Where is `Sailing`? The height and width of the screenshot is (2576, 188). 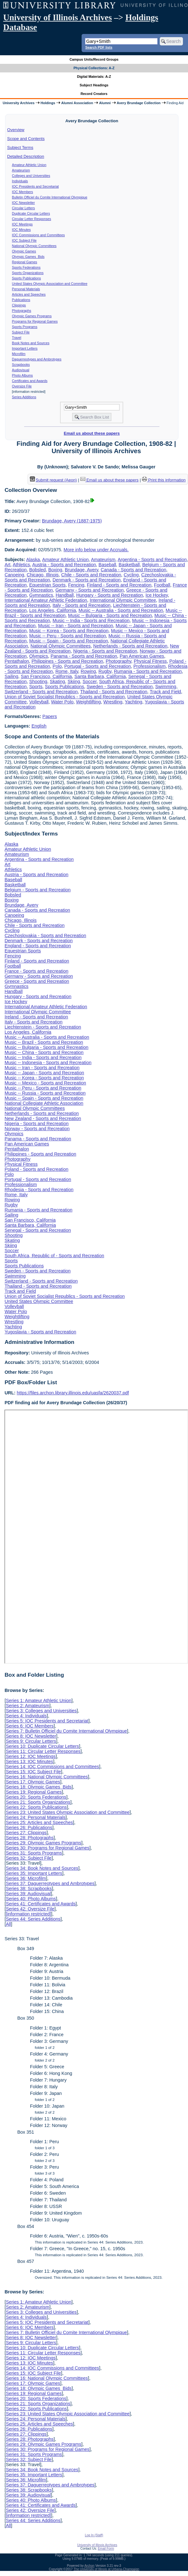 Sailing is located at coordinates (11, 676).